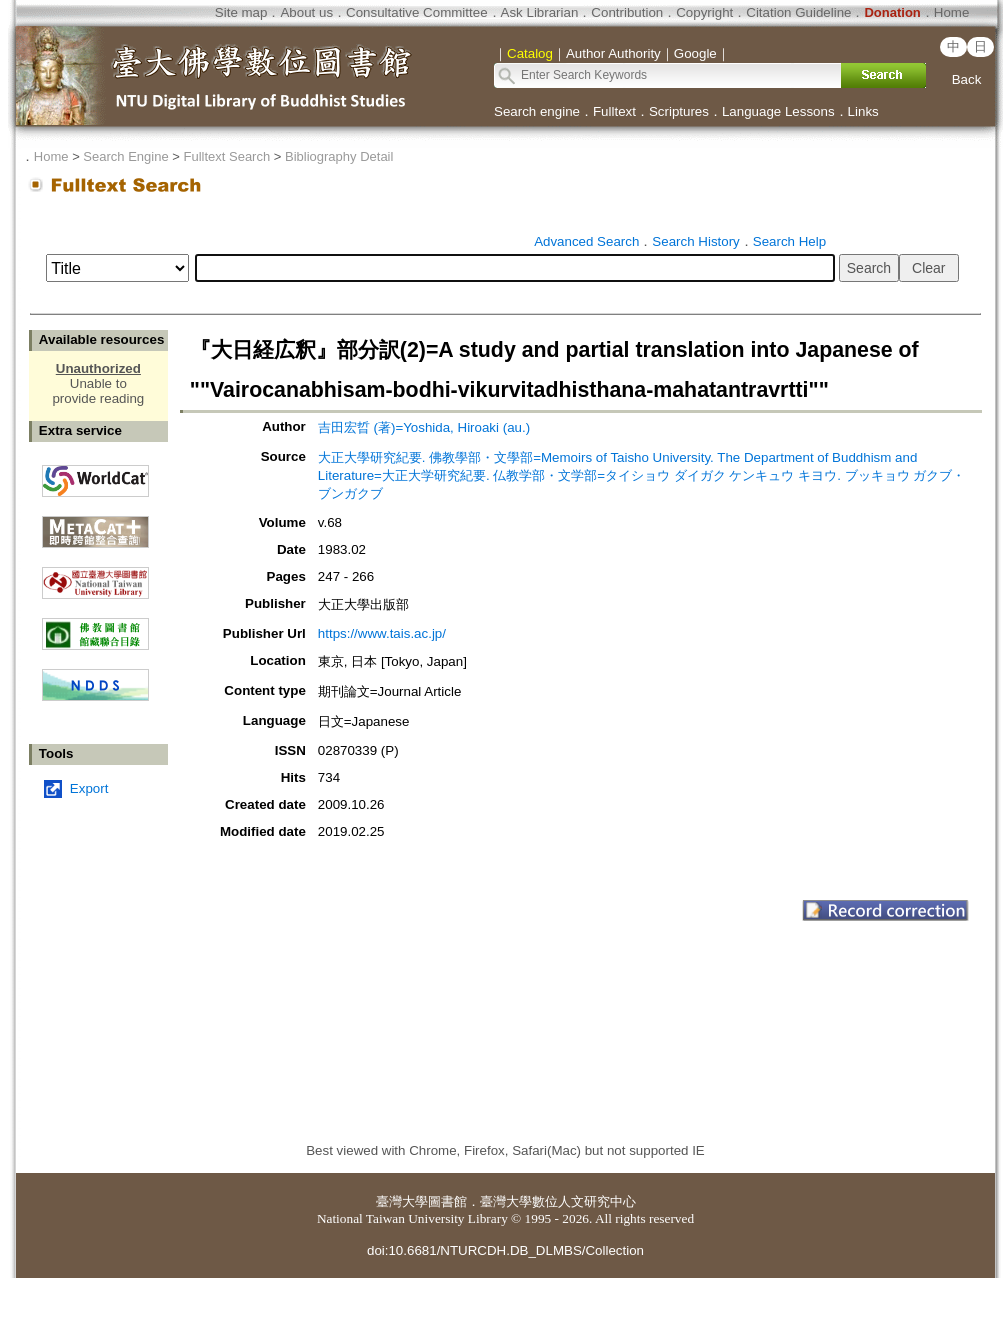 This screenshot has height=1323, width=1003. I want to click on doi:10.6681/NTURCDH.DB_DLMBS/Collection, so click(505, 1250).